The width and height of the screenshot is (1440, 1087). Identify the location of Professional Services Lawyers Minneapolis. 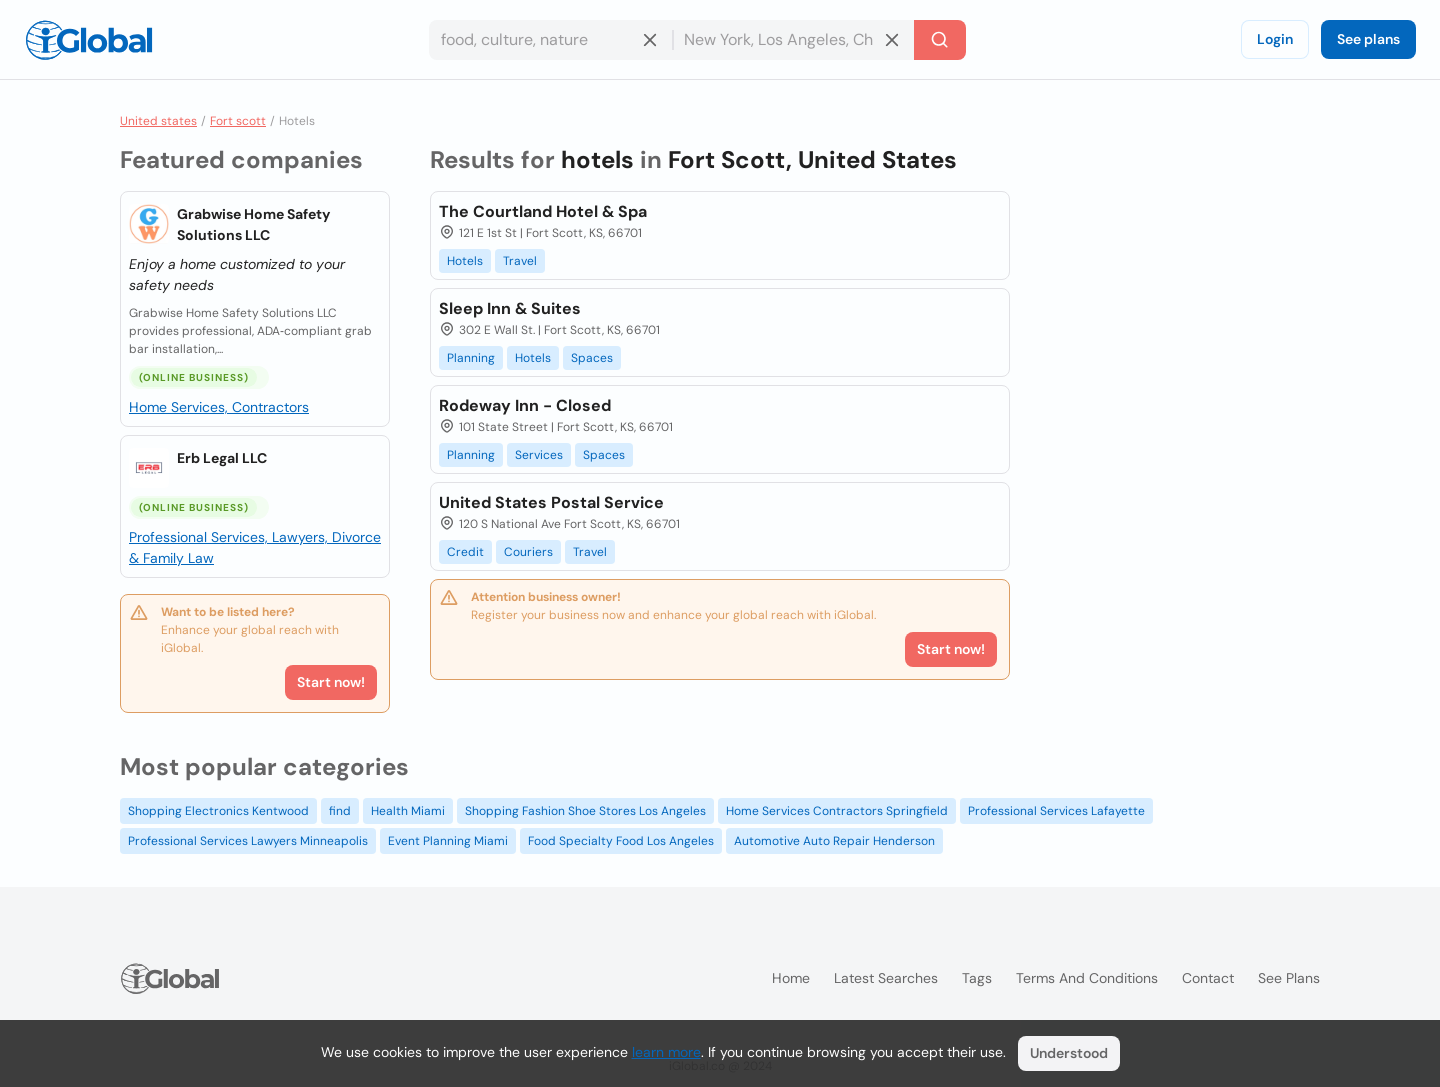
(248, 841).